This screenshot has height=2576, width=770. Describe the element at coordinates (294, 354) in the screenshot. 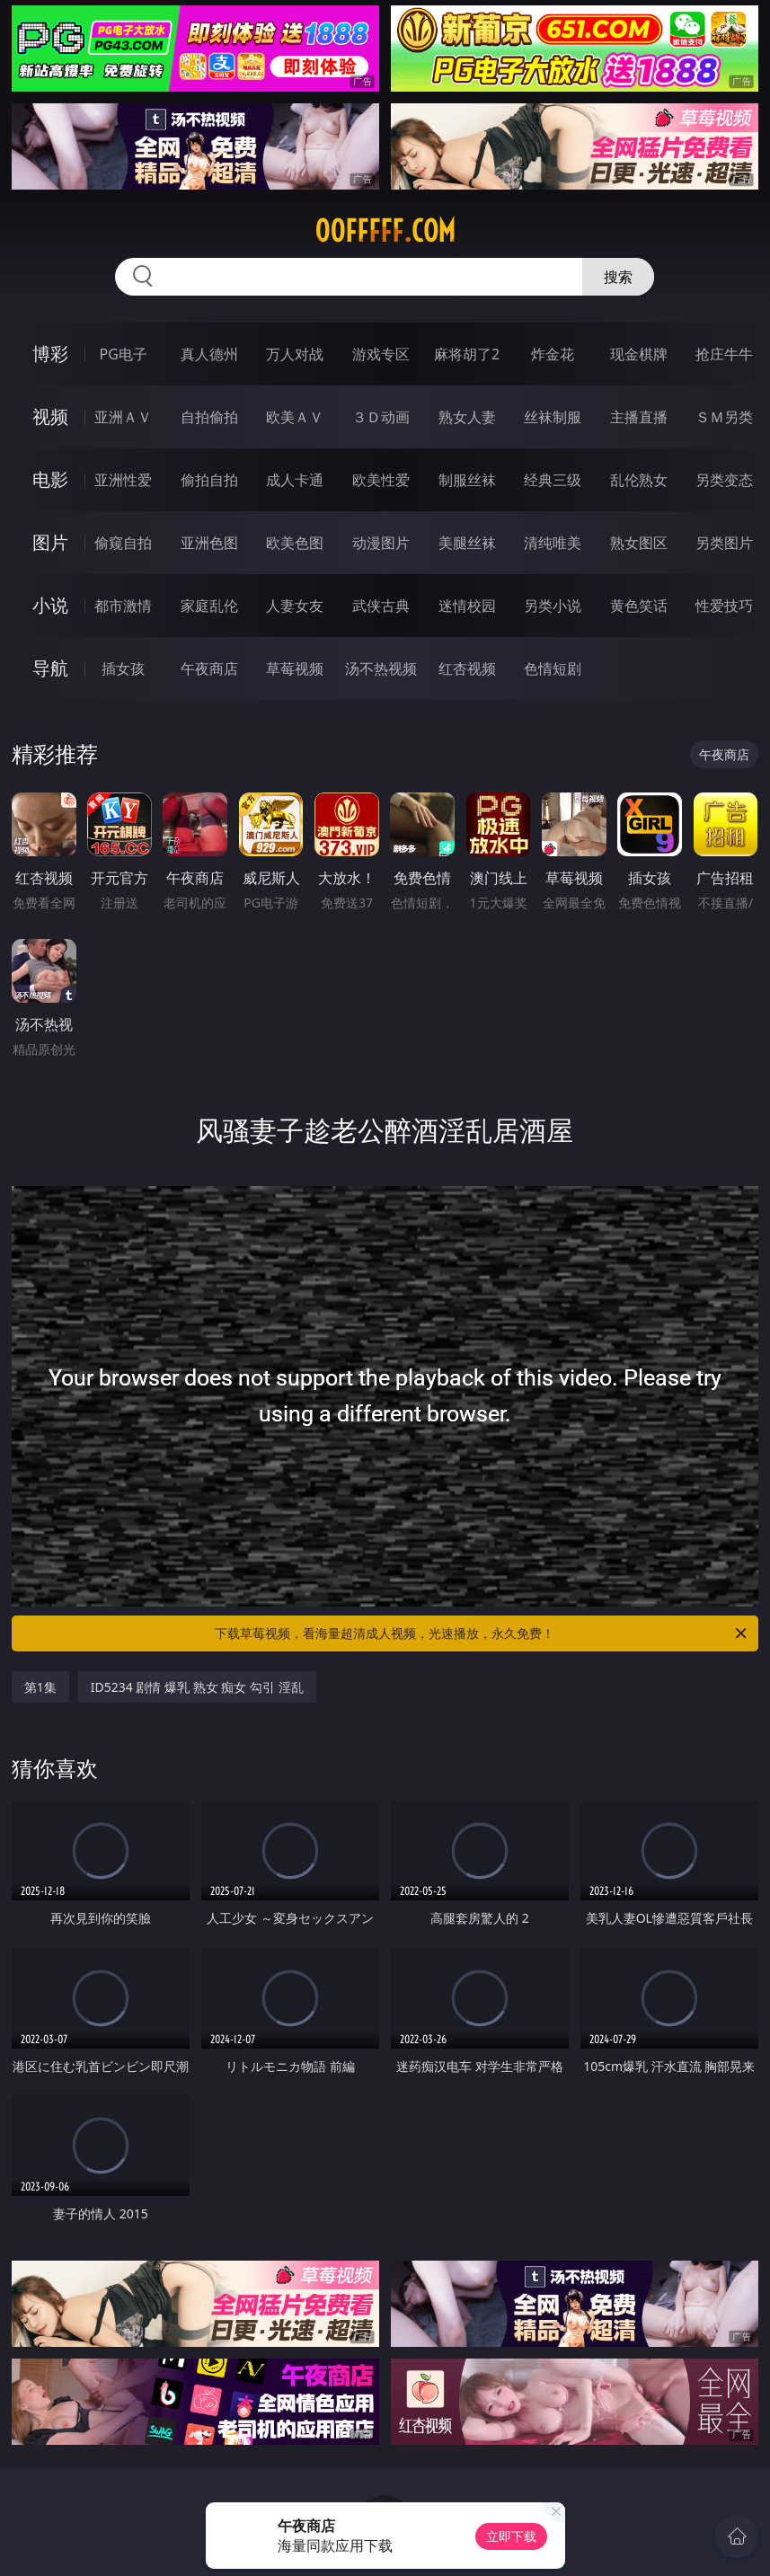

I see `万人对战` at that location.